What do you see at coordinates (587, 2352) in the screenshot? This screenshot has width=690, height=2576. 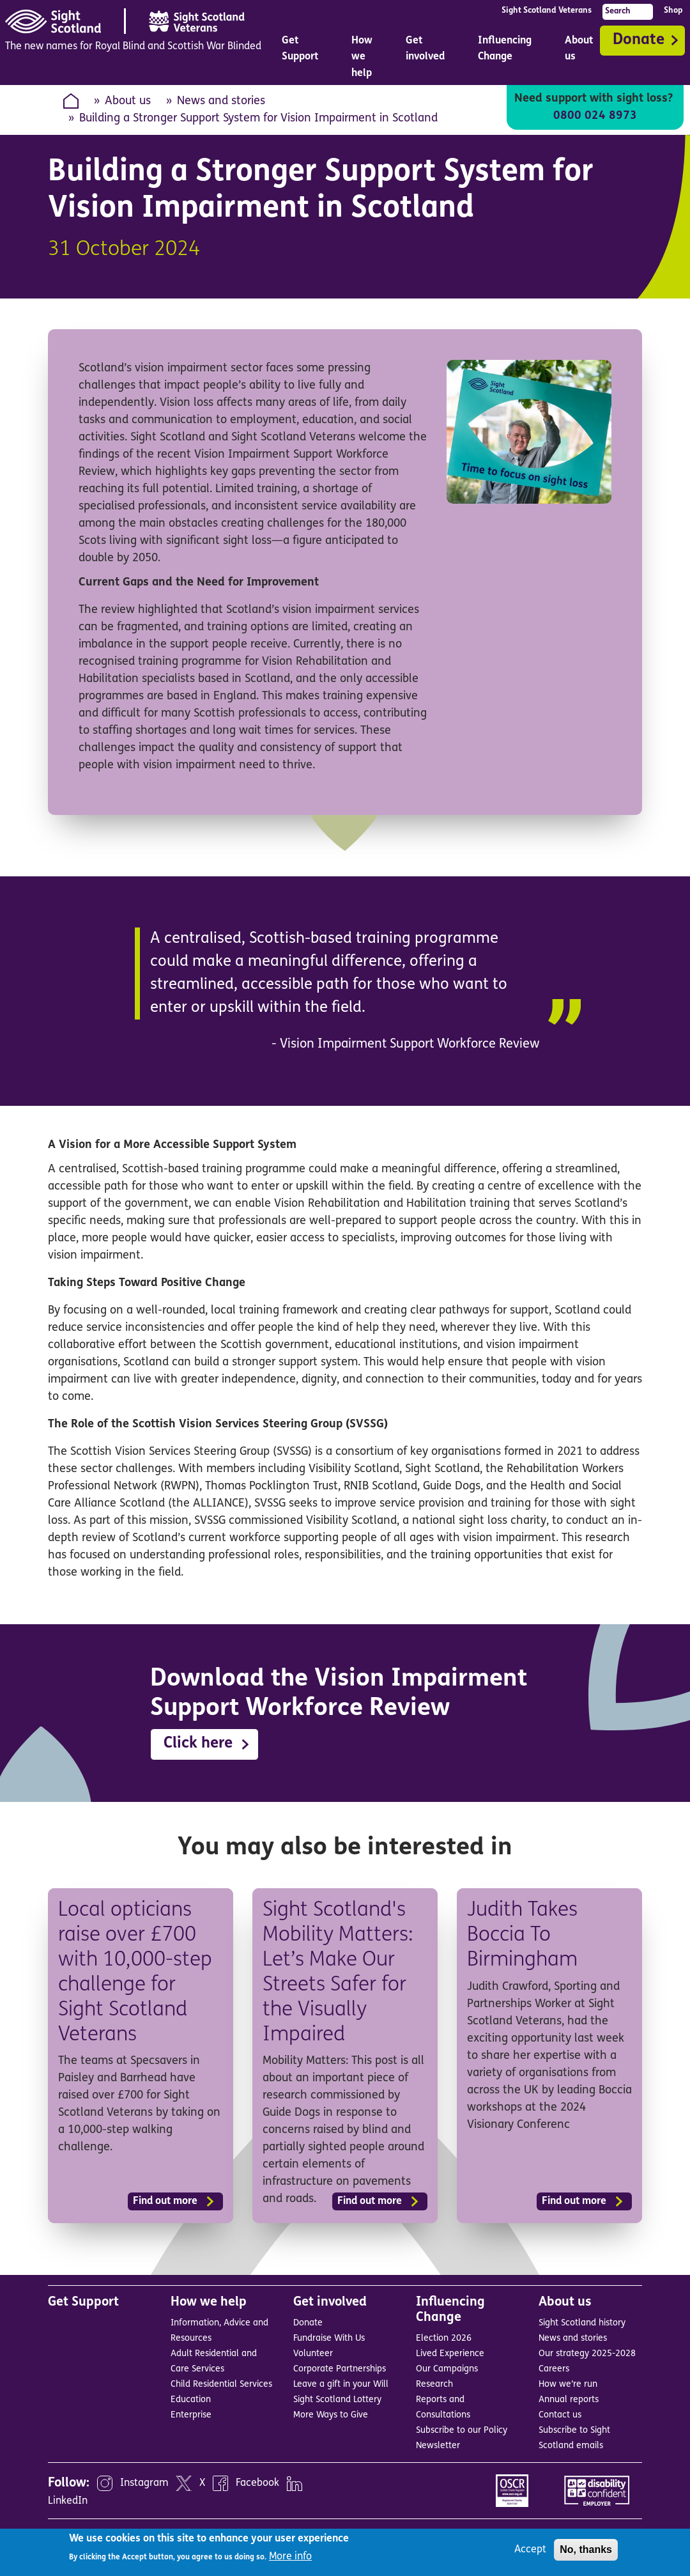 I see `Our strategy 2025-2028` at bounding box center [587, 2352].